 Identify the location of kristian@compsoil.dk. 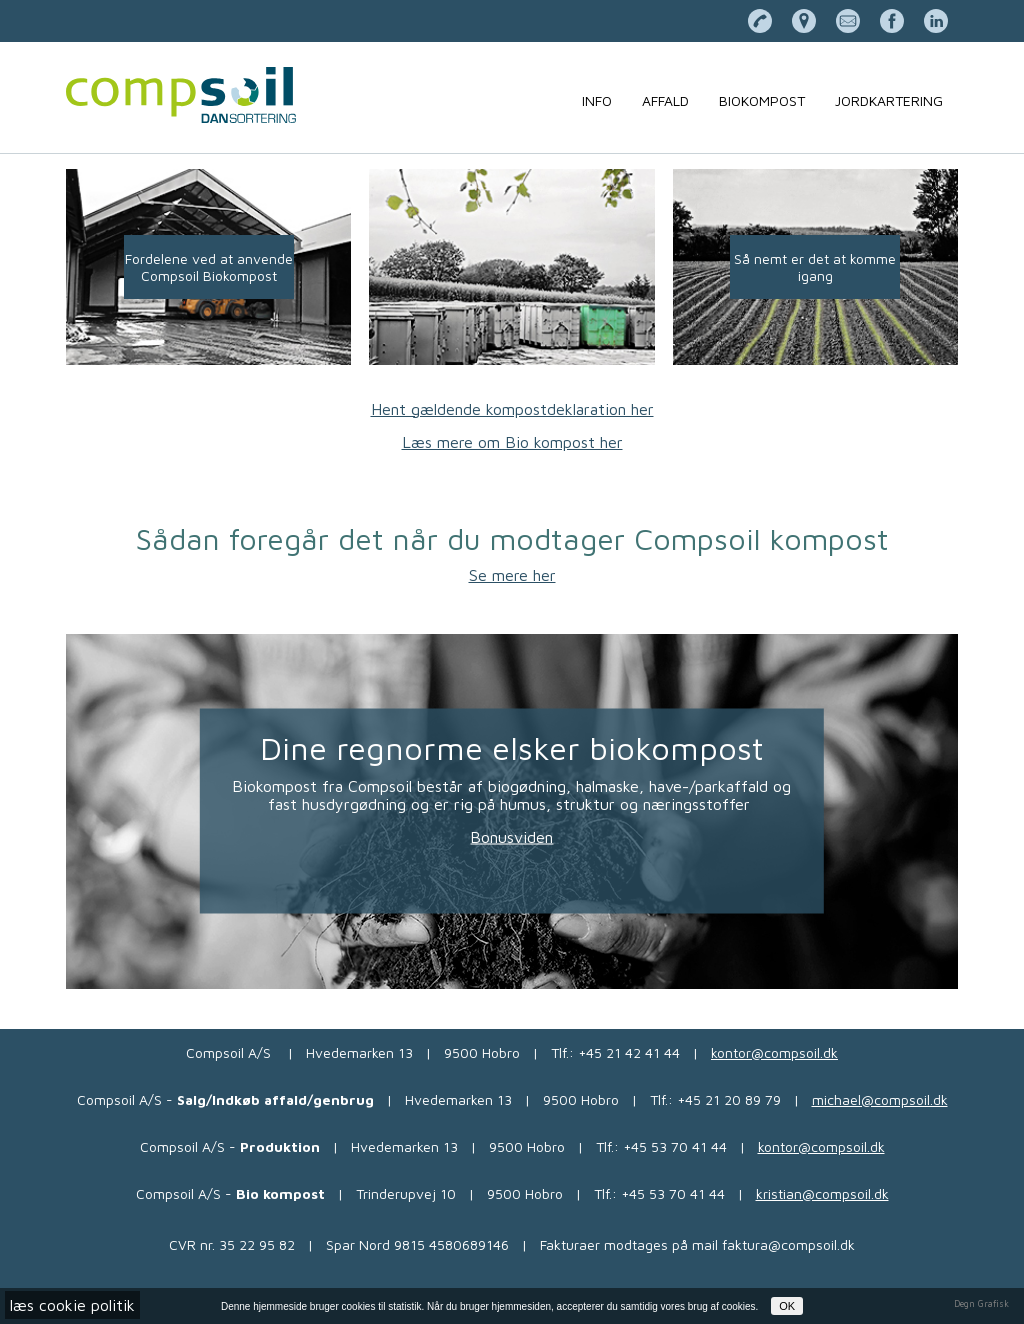
(822, 1193).